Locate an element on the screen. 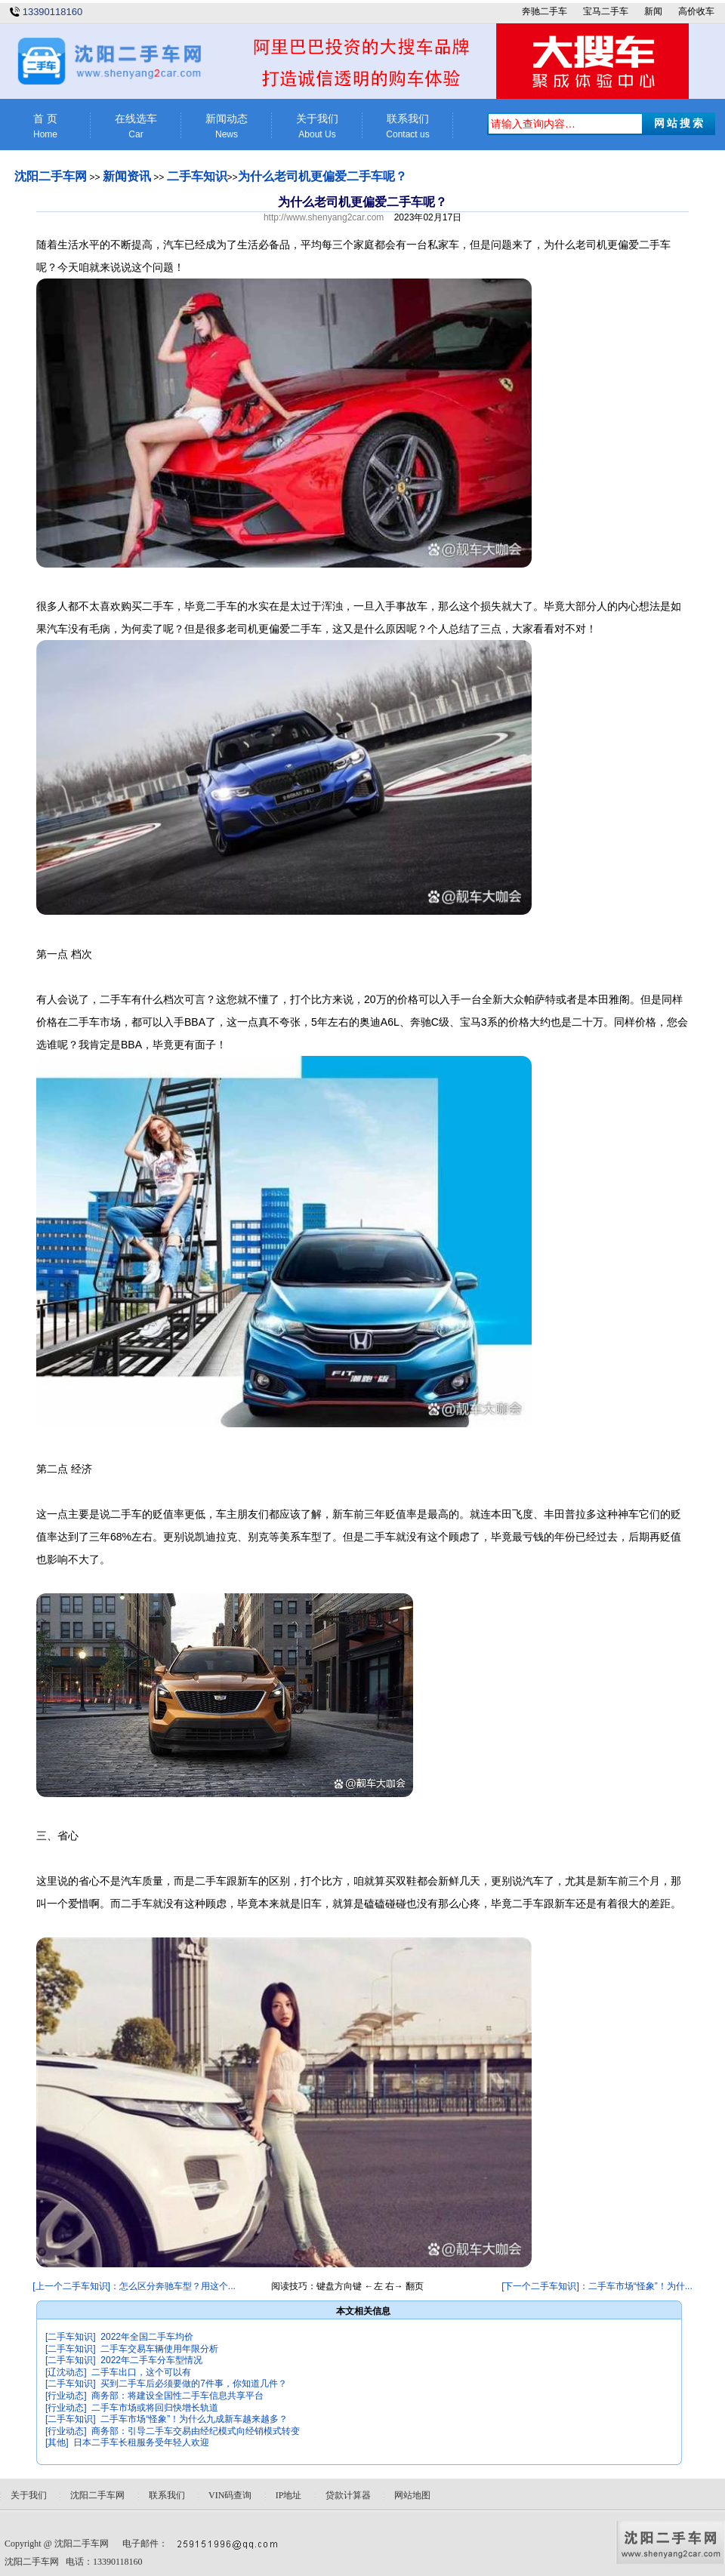  [行业动态] is located at coordinates (66, 2395).